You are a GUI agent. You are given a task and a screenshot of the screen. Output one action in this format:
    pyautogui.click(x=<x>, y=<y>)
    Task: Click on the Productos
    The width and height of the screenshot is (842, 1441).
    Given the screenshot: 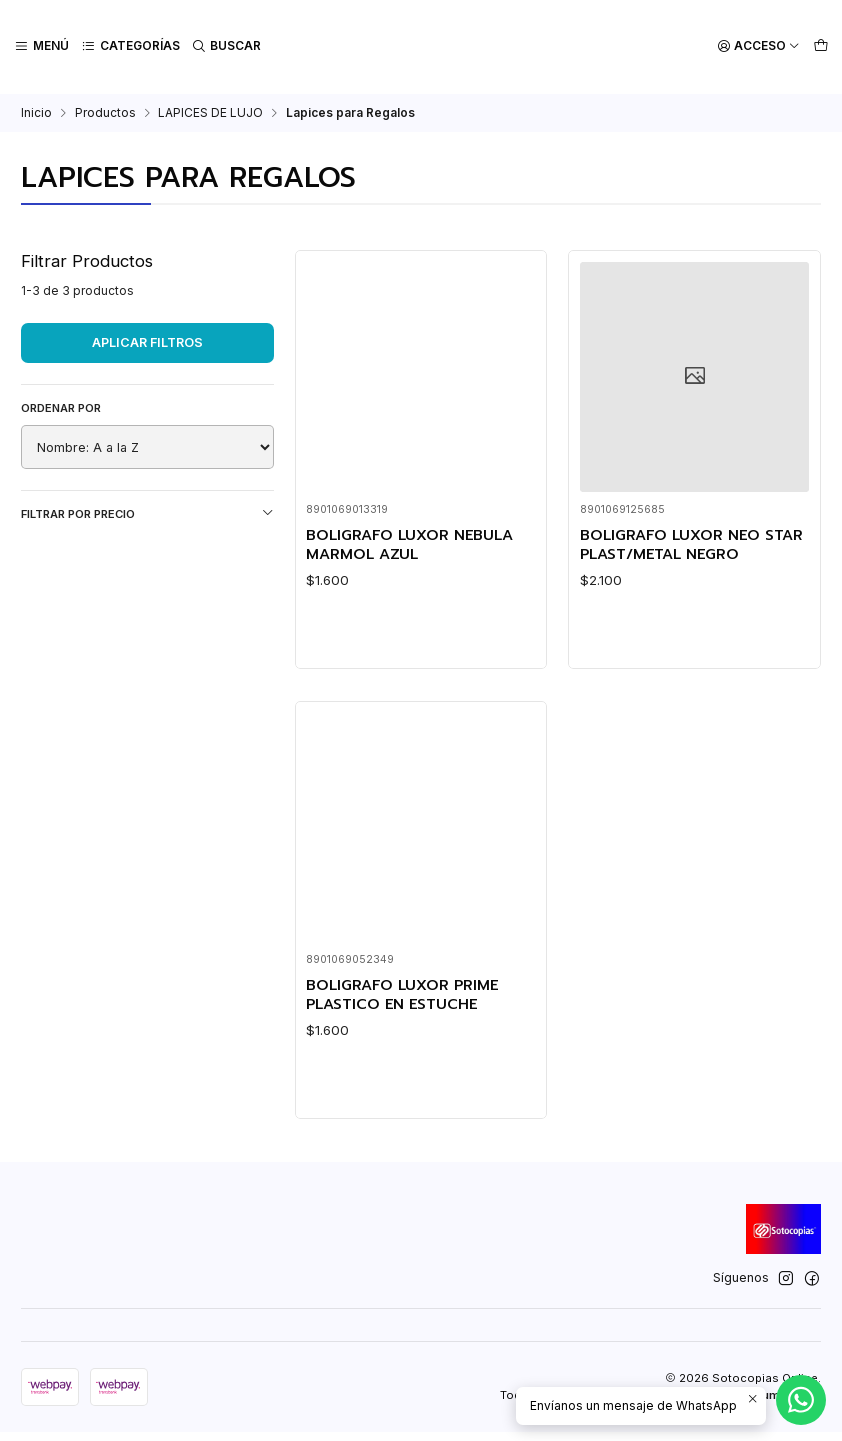 What is the action you would take?
    pyautogui.click(x=105, y=111)
    